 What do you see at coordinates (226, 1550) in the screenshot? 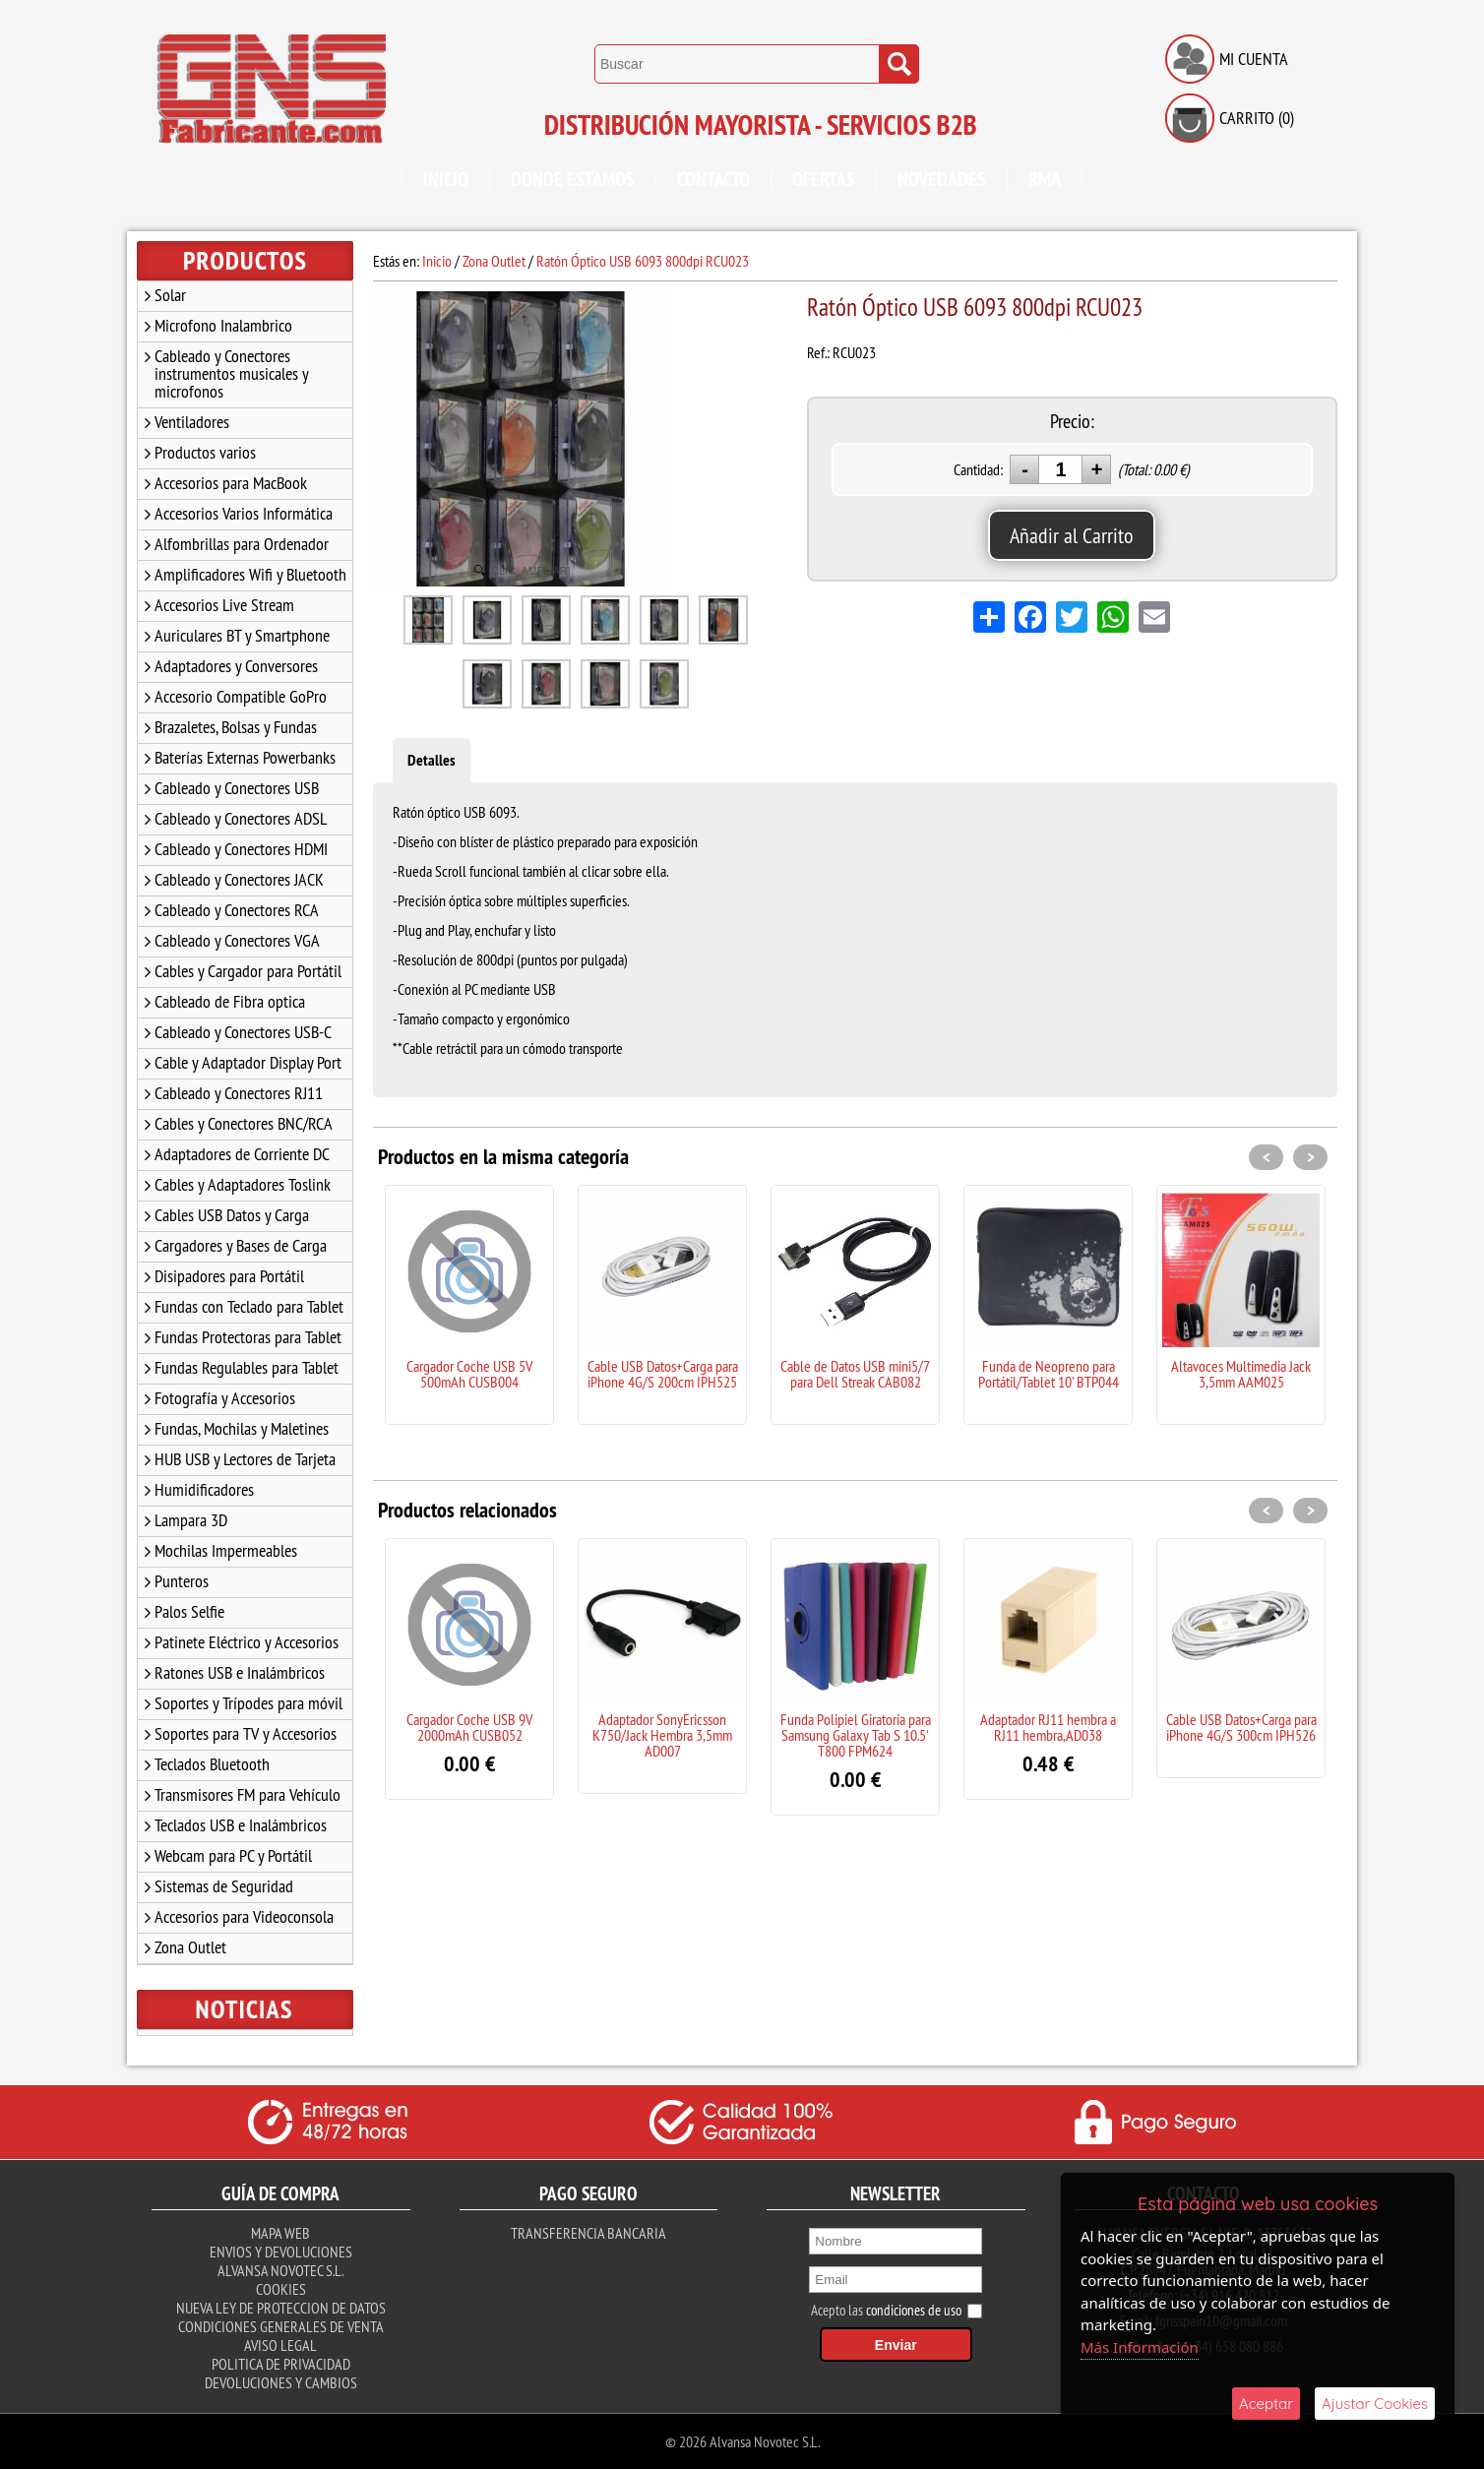
I see `Mochilas Impermeables` at bounding box center [226, 1550].